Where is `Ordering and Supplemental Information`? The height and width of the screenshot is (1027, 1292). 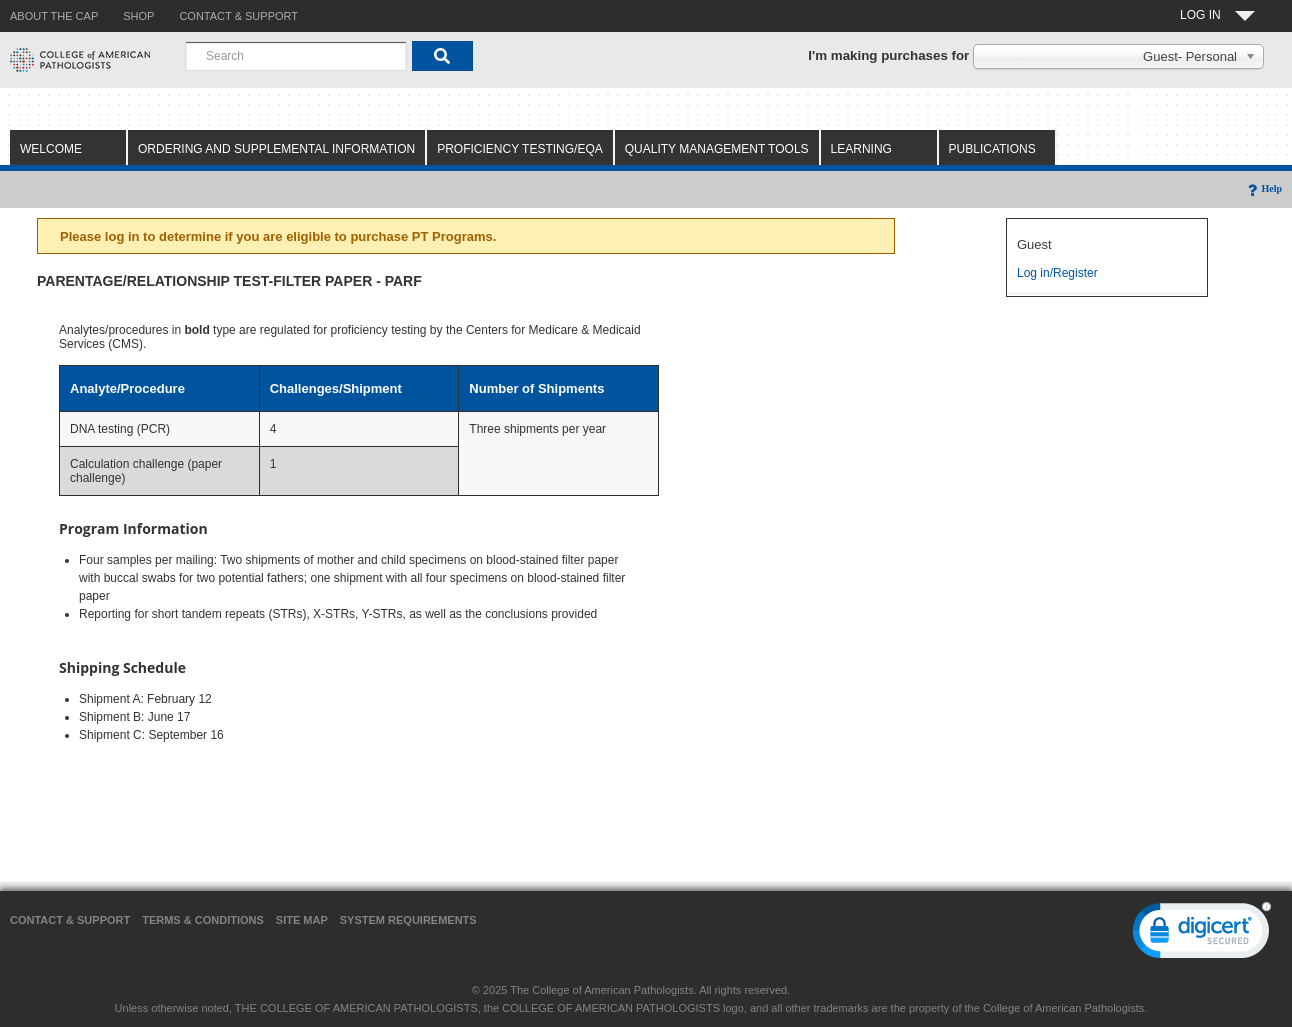
Ordering and Supplemental Information is located at coordinates (276, 149).